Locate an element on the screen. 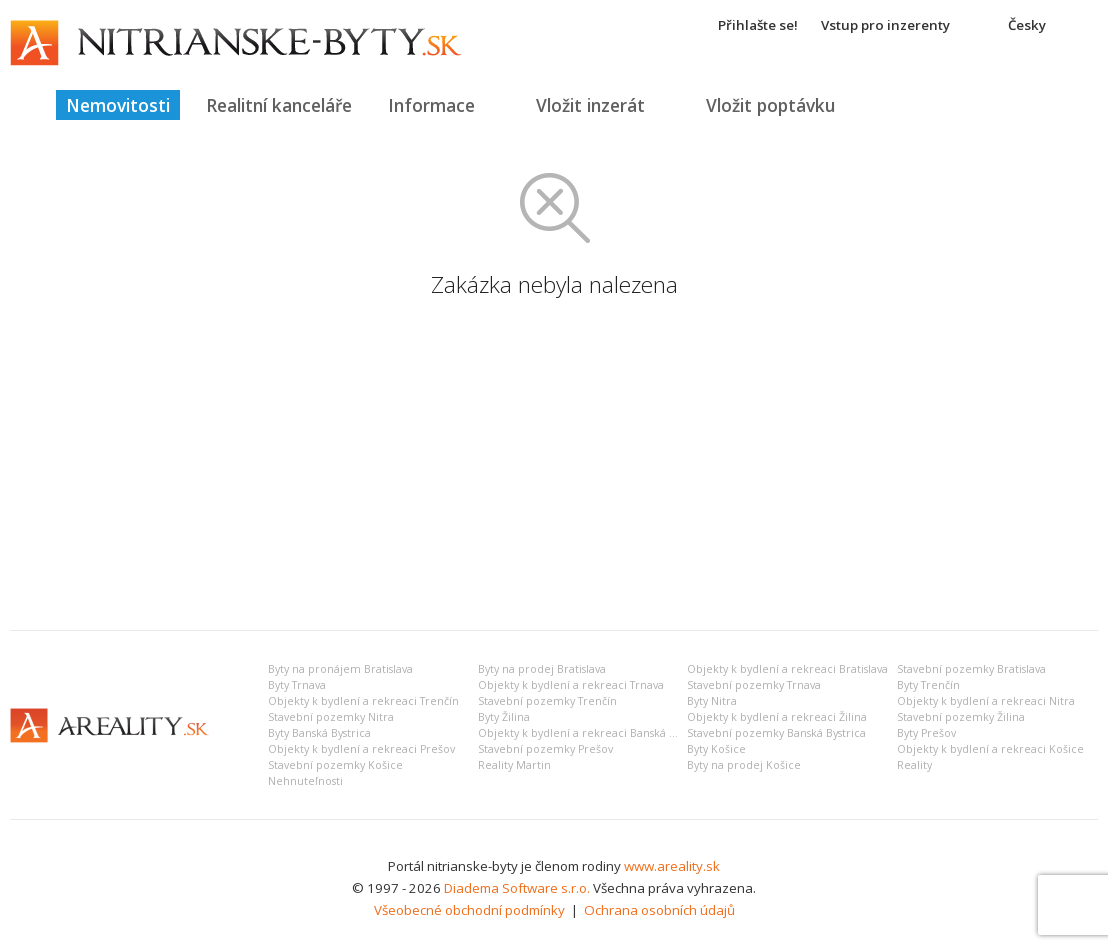 The width and height of the screenshot is (1108, 949). Stavební pozemky Nitra is located at coordinates (331, 717).